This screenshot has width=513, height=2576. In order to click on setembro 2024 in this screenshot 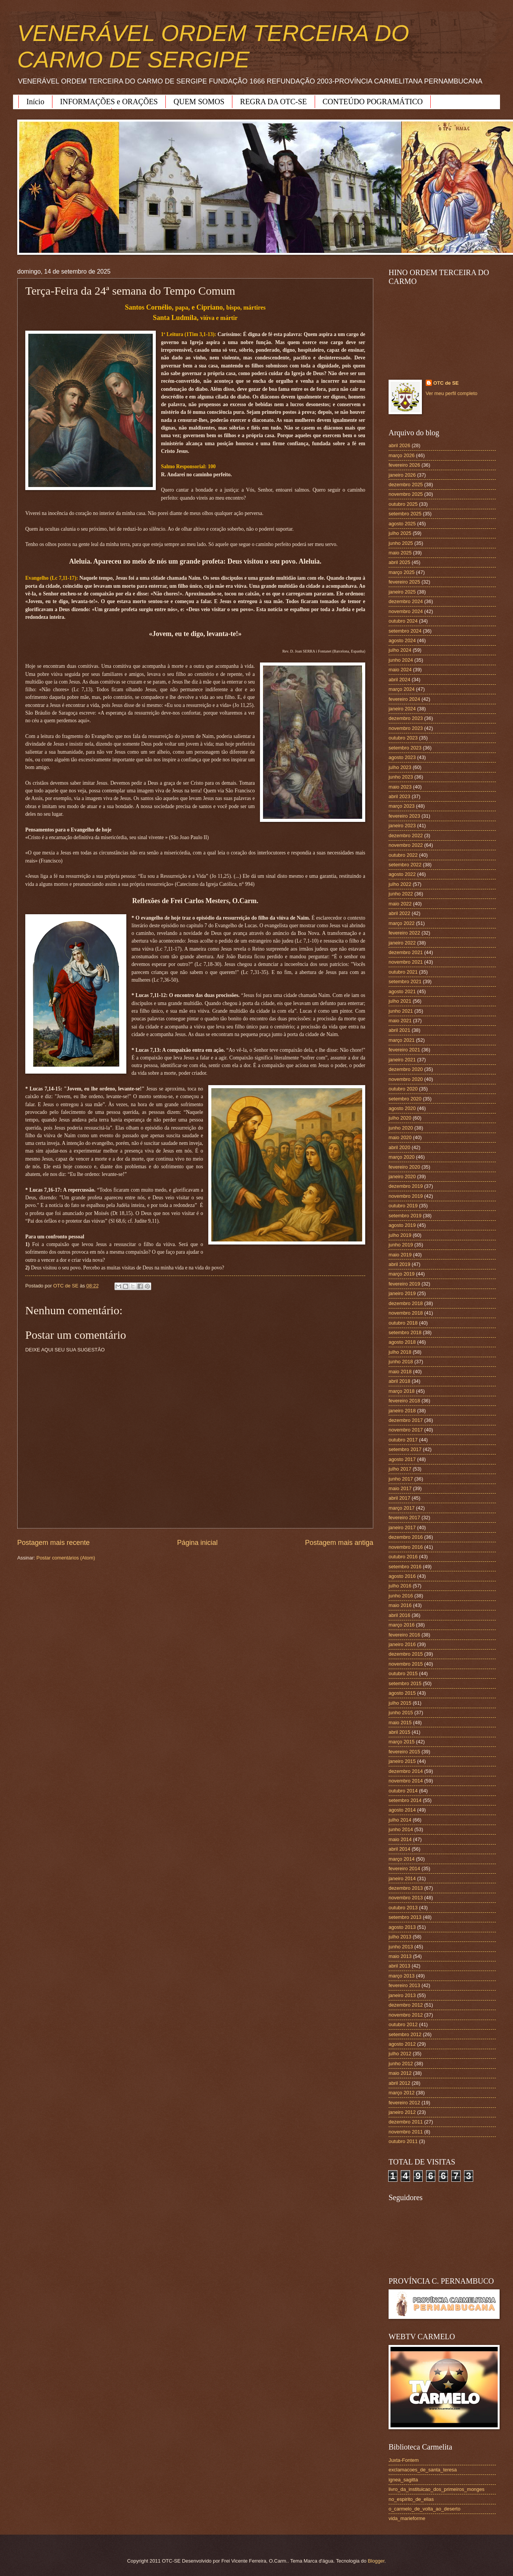, I will do `click(405, 631)`.